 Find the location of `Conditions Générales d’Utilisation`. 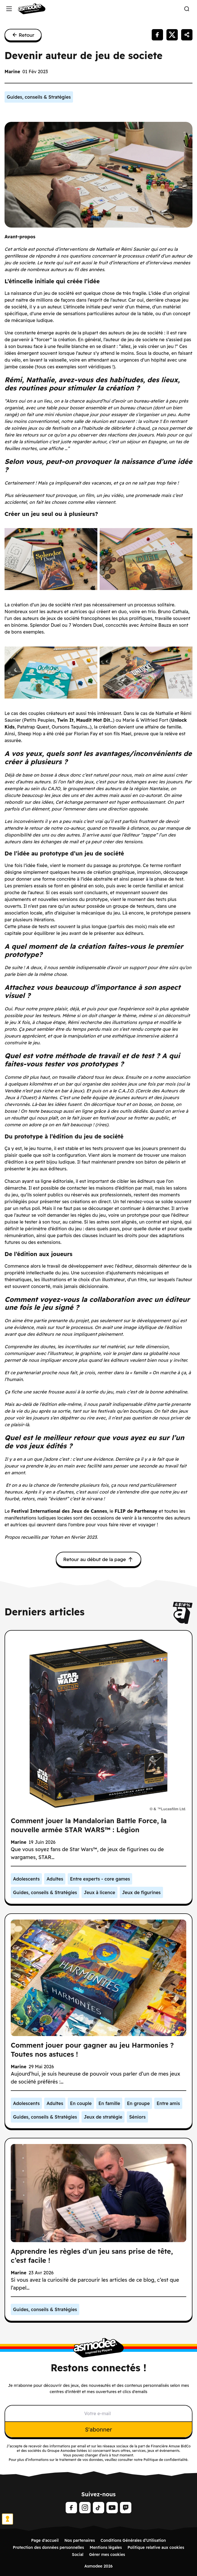

Conditions Générales d’Utilisation is located at coordinates (133, 2540).